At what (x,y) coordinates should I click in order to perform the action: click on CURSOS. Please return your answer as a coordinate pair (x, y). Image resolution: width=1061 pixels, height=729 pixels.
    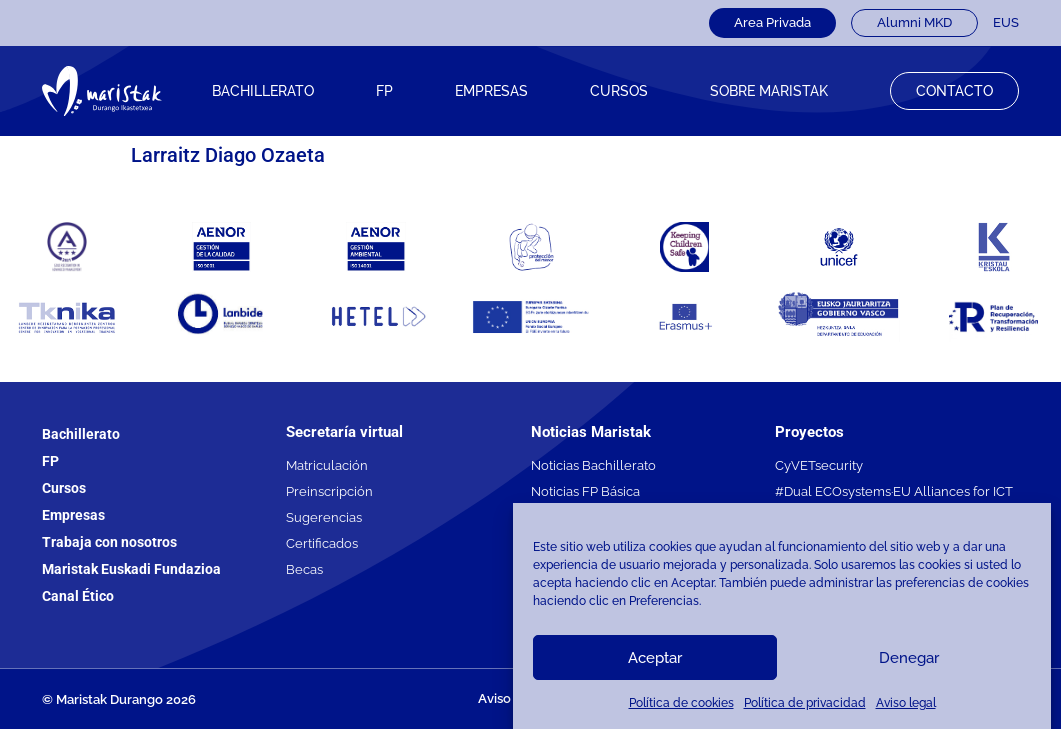
    Looking at the image, I should click on (619, 91).